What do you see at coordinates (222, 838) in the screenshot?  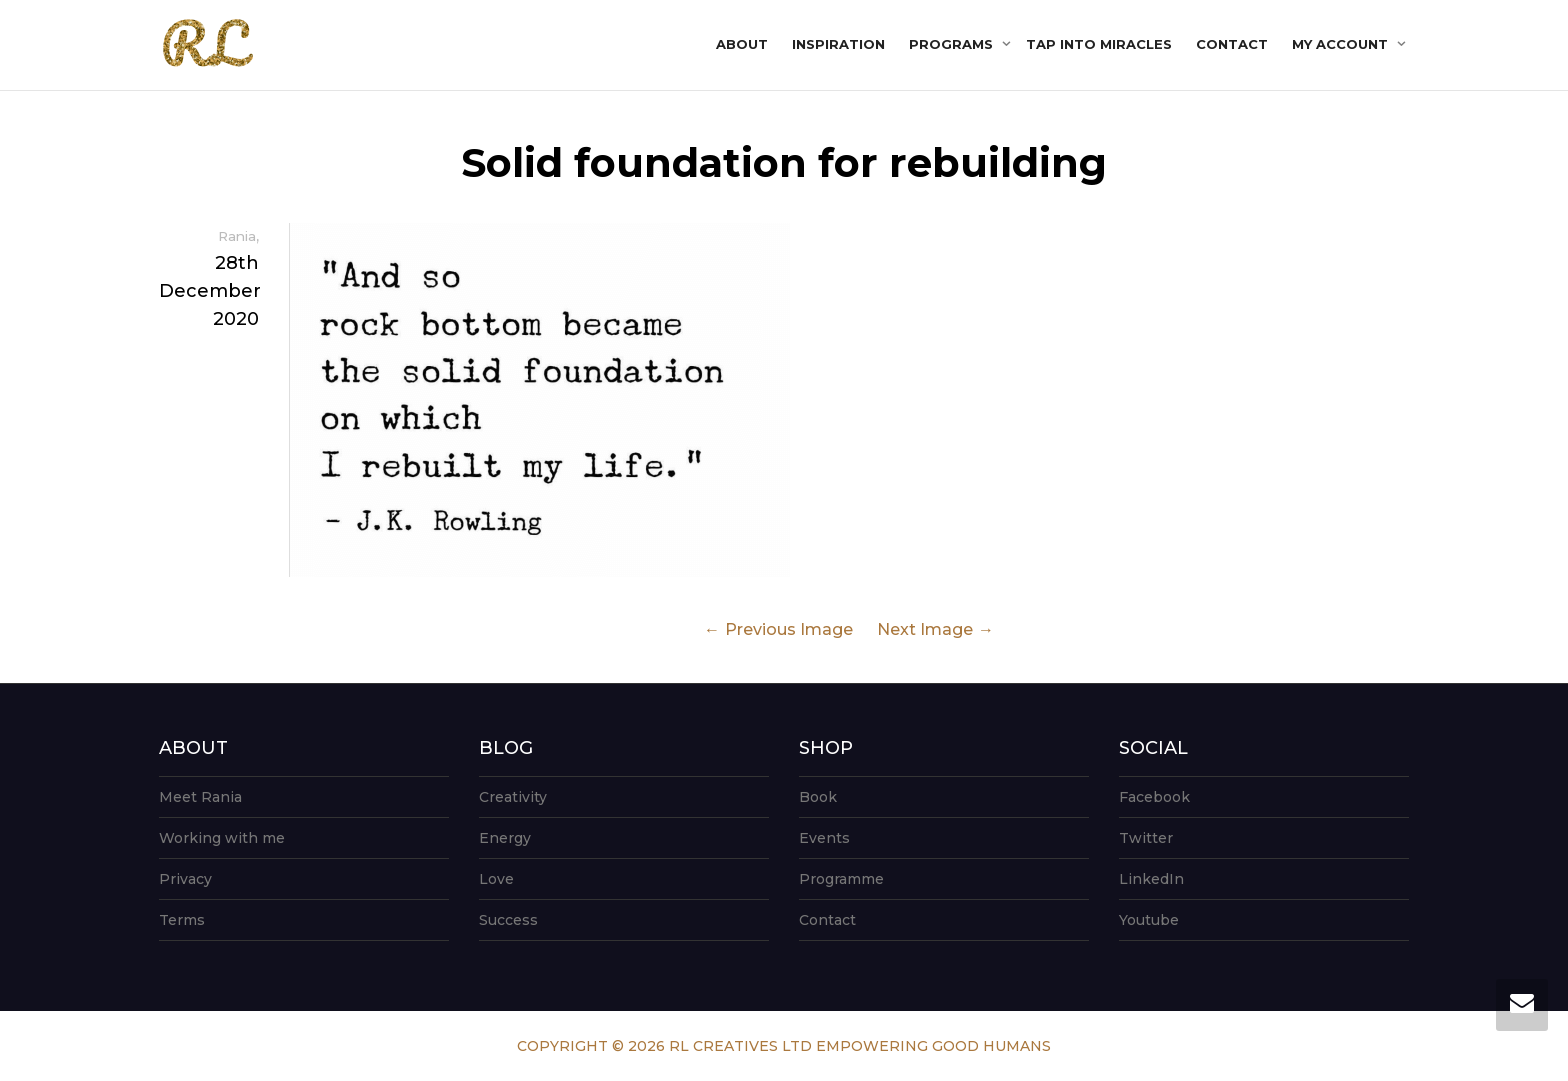 I see `Working with me` at bounding box center [222, 838].